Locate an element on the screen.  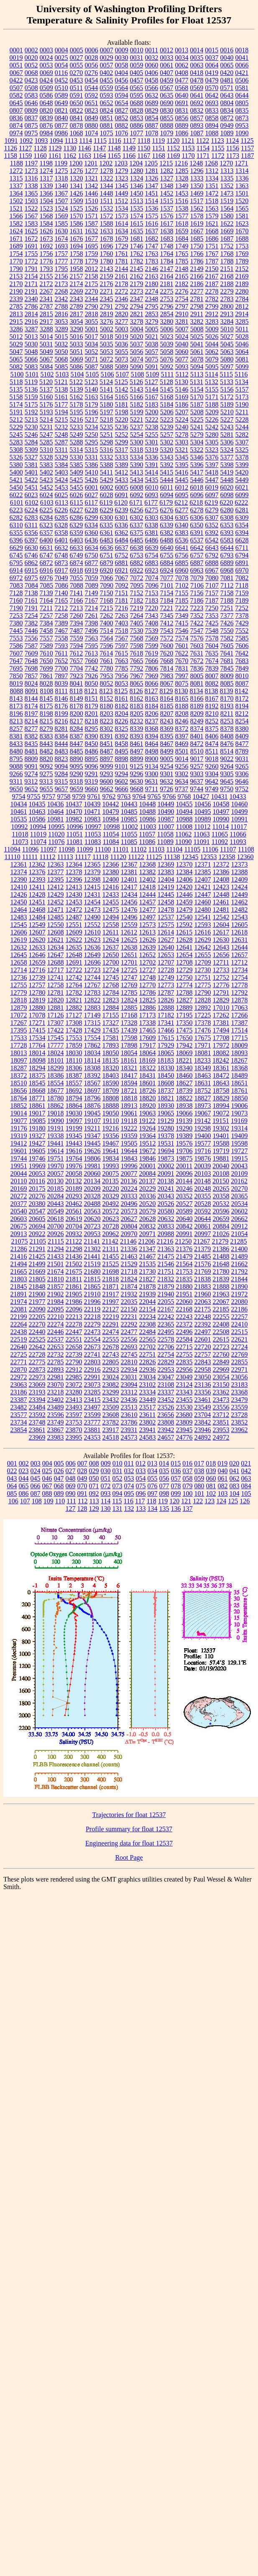
7610 is located at coordinates (46, 653).